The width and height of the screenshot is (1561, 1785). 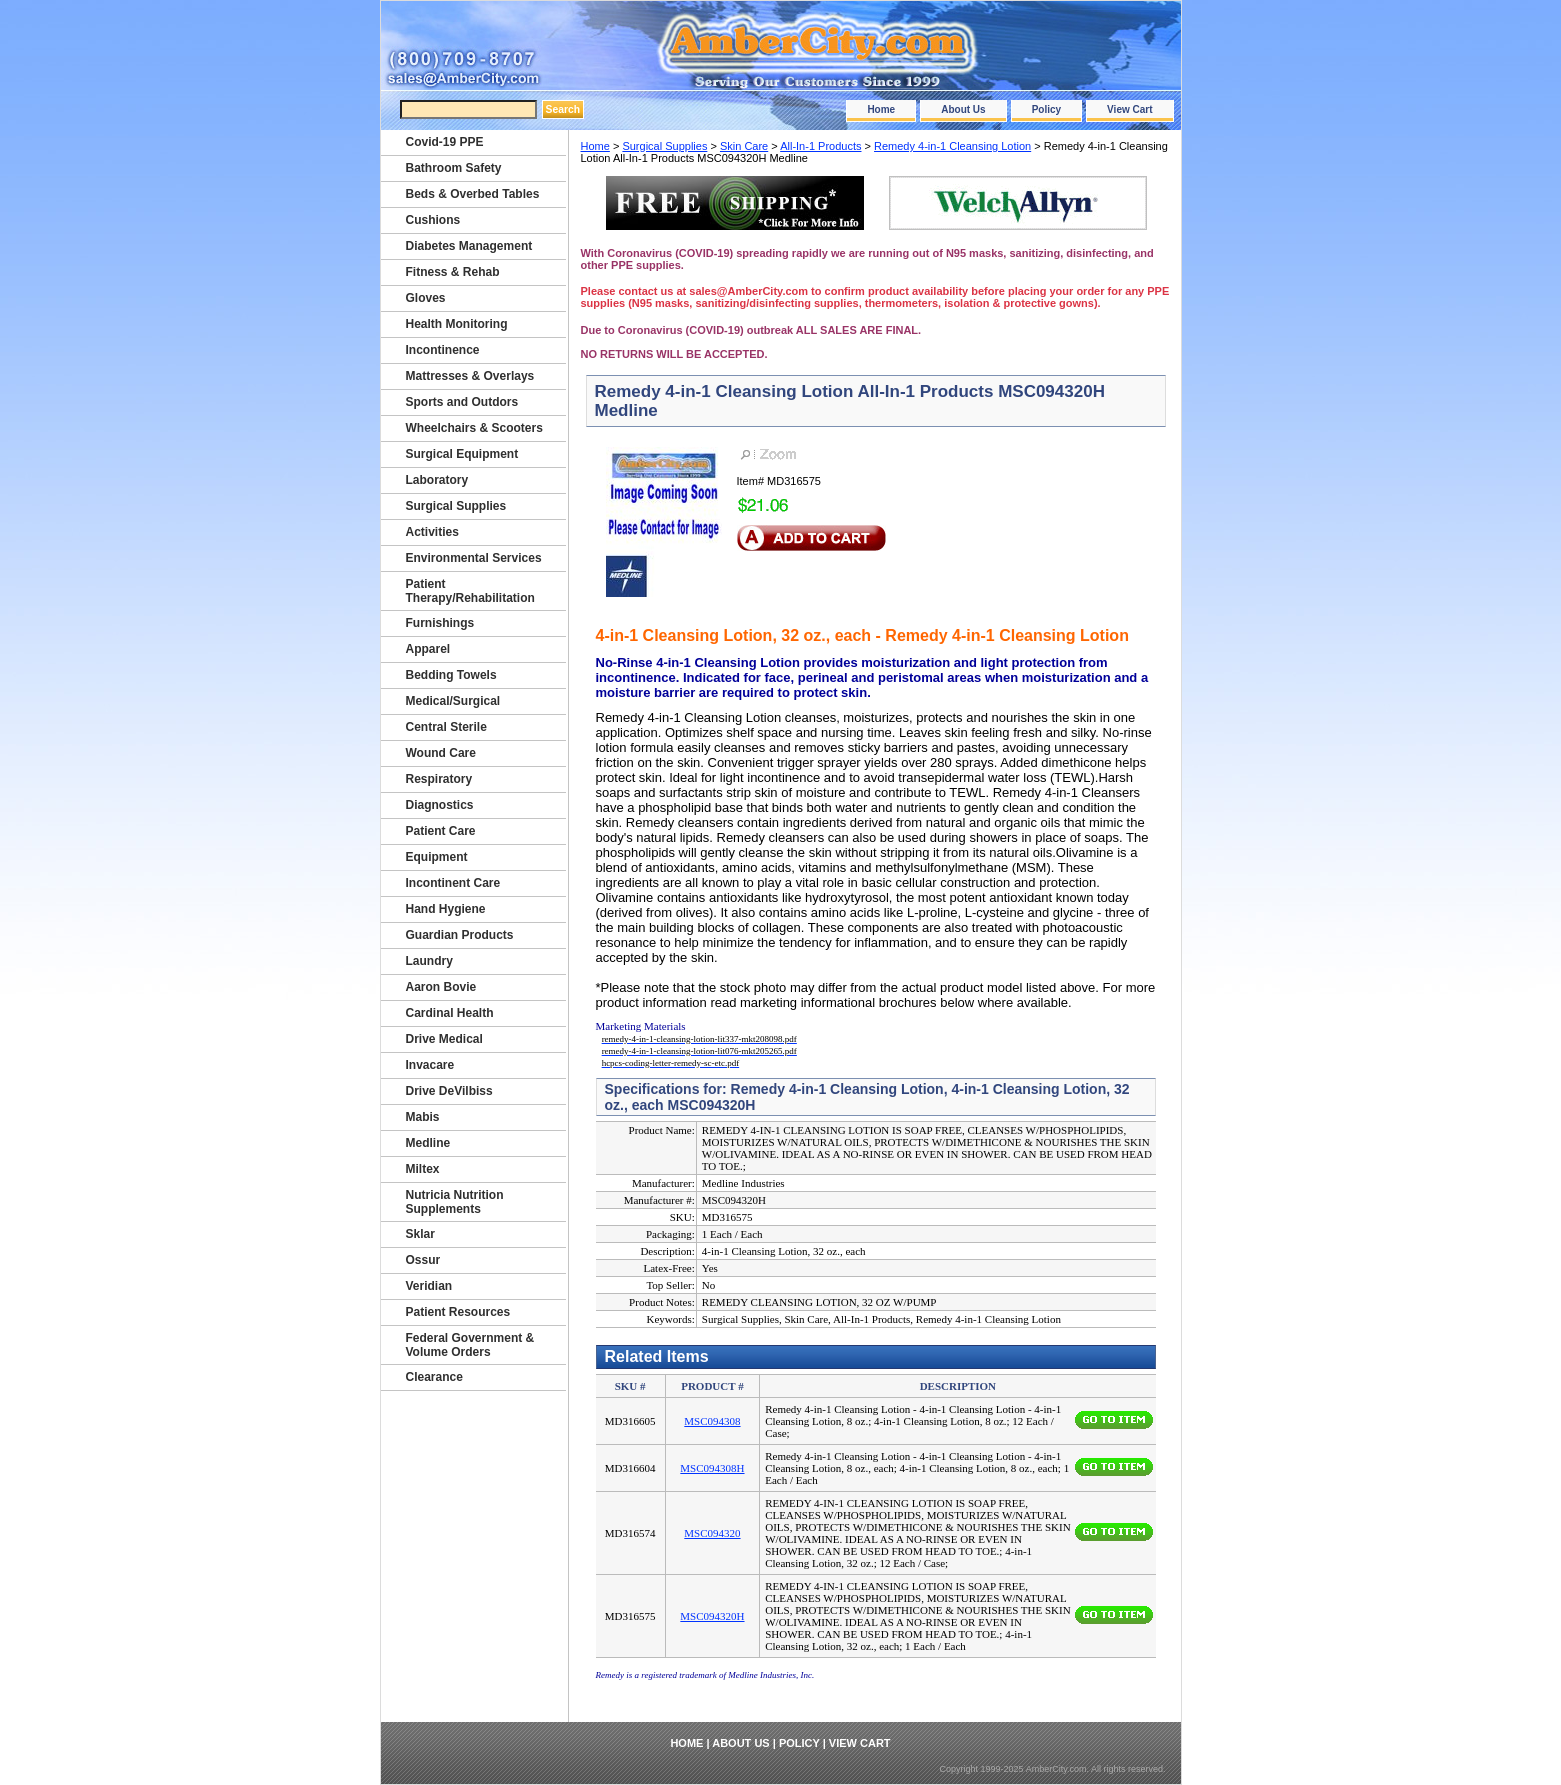 What do you see at coordinates (469, 246) in the screenshot?
I see `Diabetes Management` at bounding box center [469, 246].